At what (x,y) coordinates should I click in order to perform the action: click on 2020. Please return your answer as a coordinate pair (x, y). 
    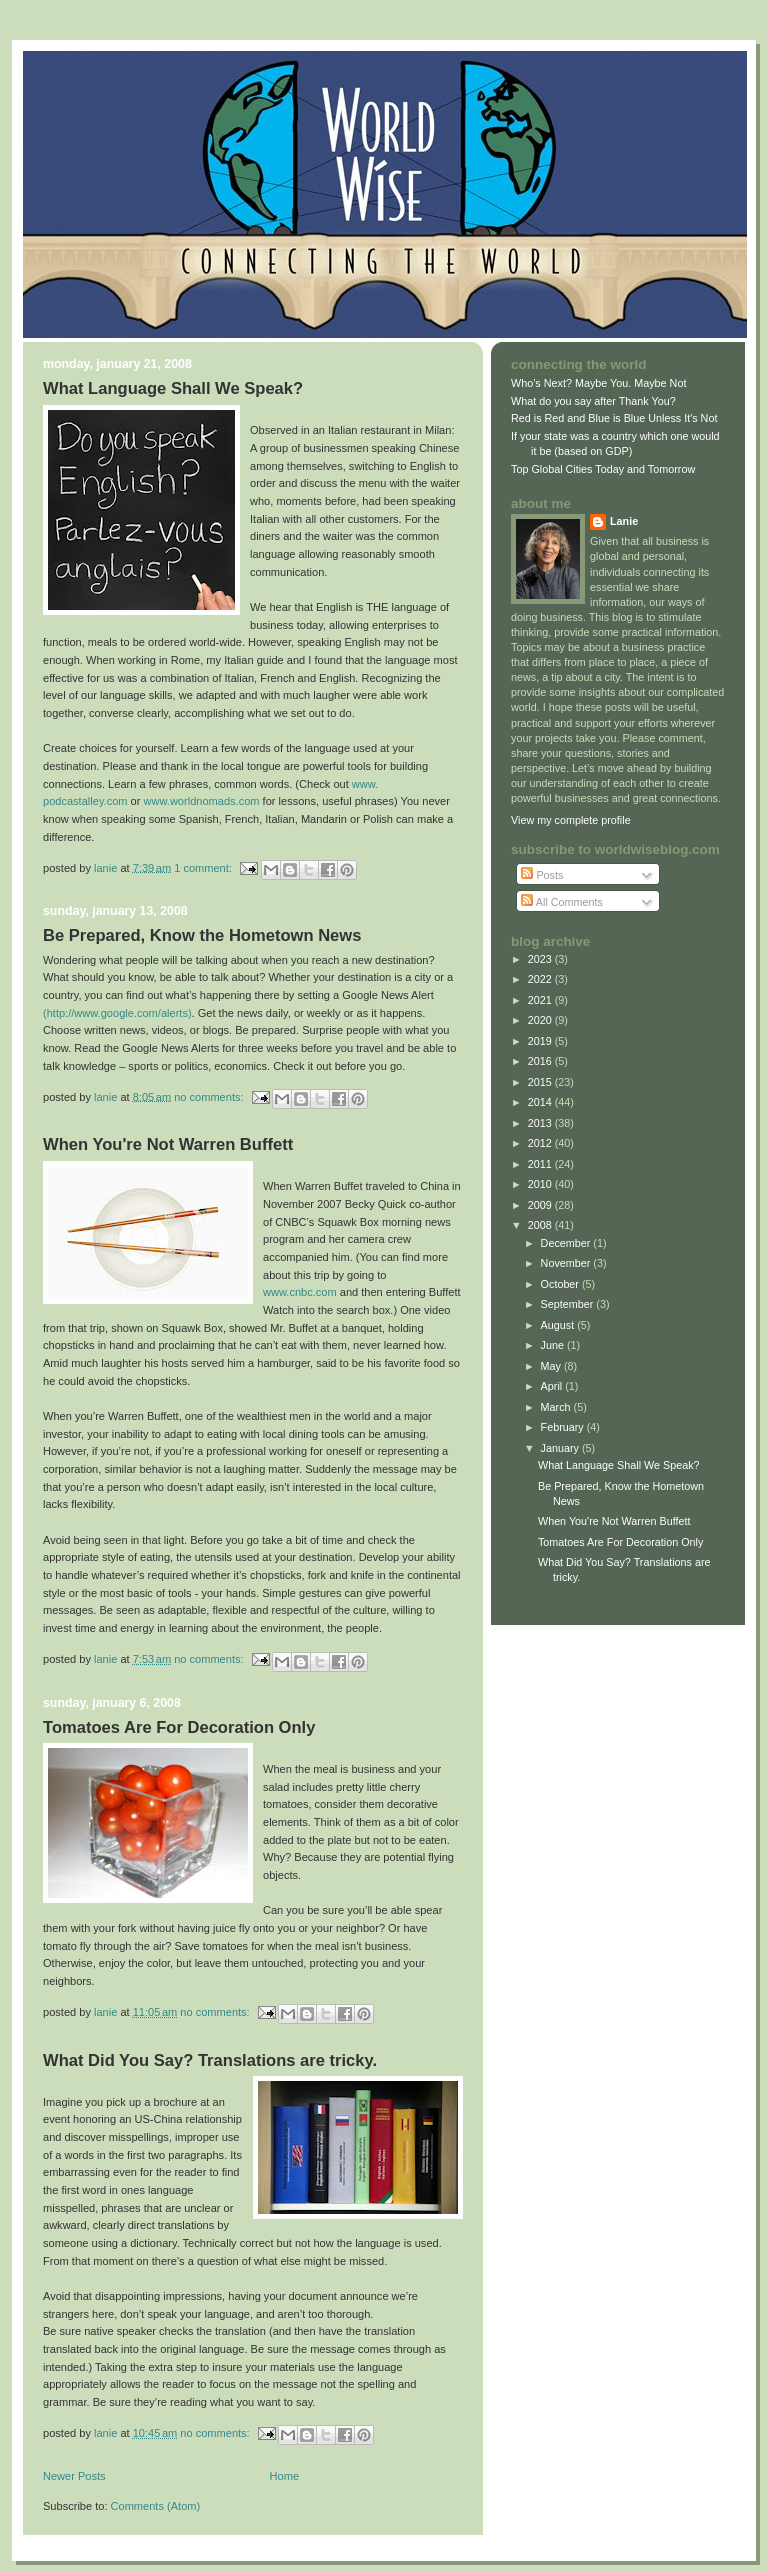
    Looking at the image, I should click on (541, 1020).